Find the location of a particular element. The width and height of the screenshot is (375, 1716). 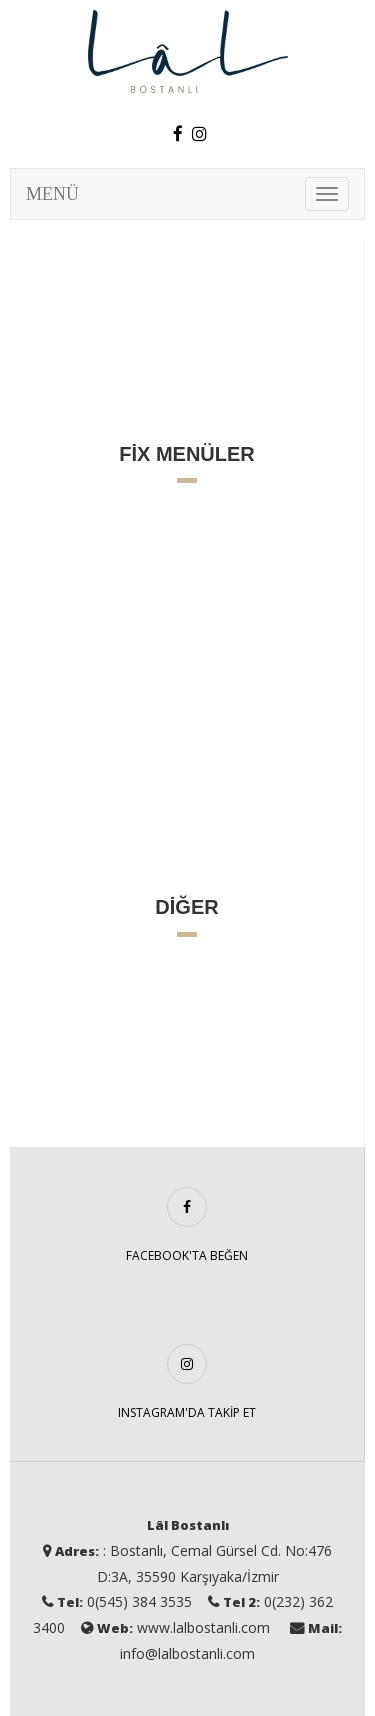

MENÜ is located at coordinates (52, 194).